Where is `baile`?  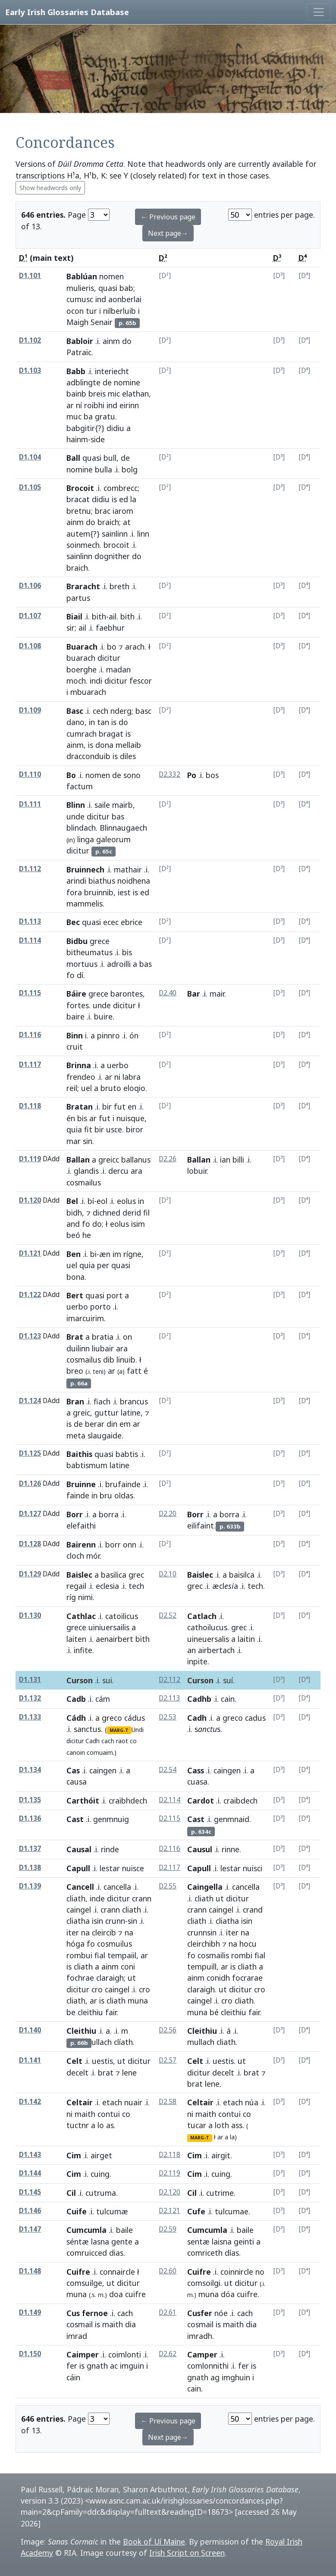
baile is located at coordinates (124, 2230).